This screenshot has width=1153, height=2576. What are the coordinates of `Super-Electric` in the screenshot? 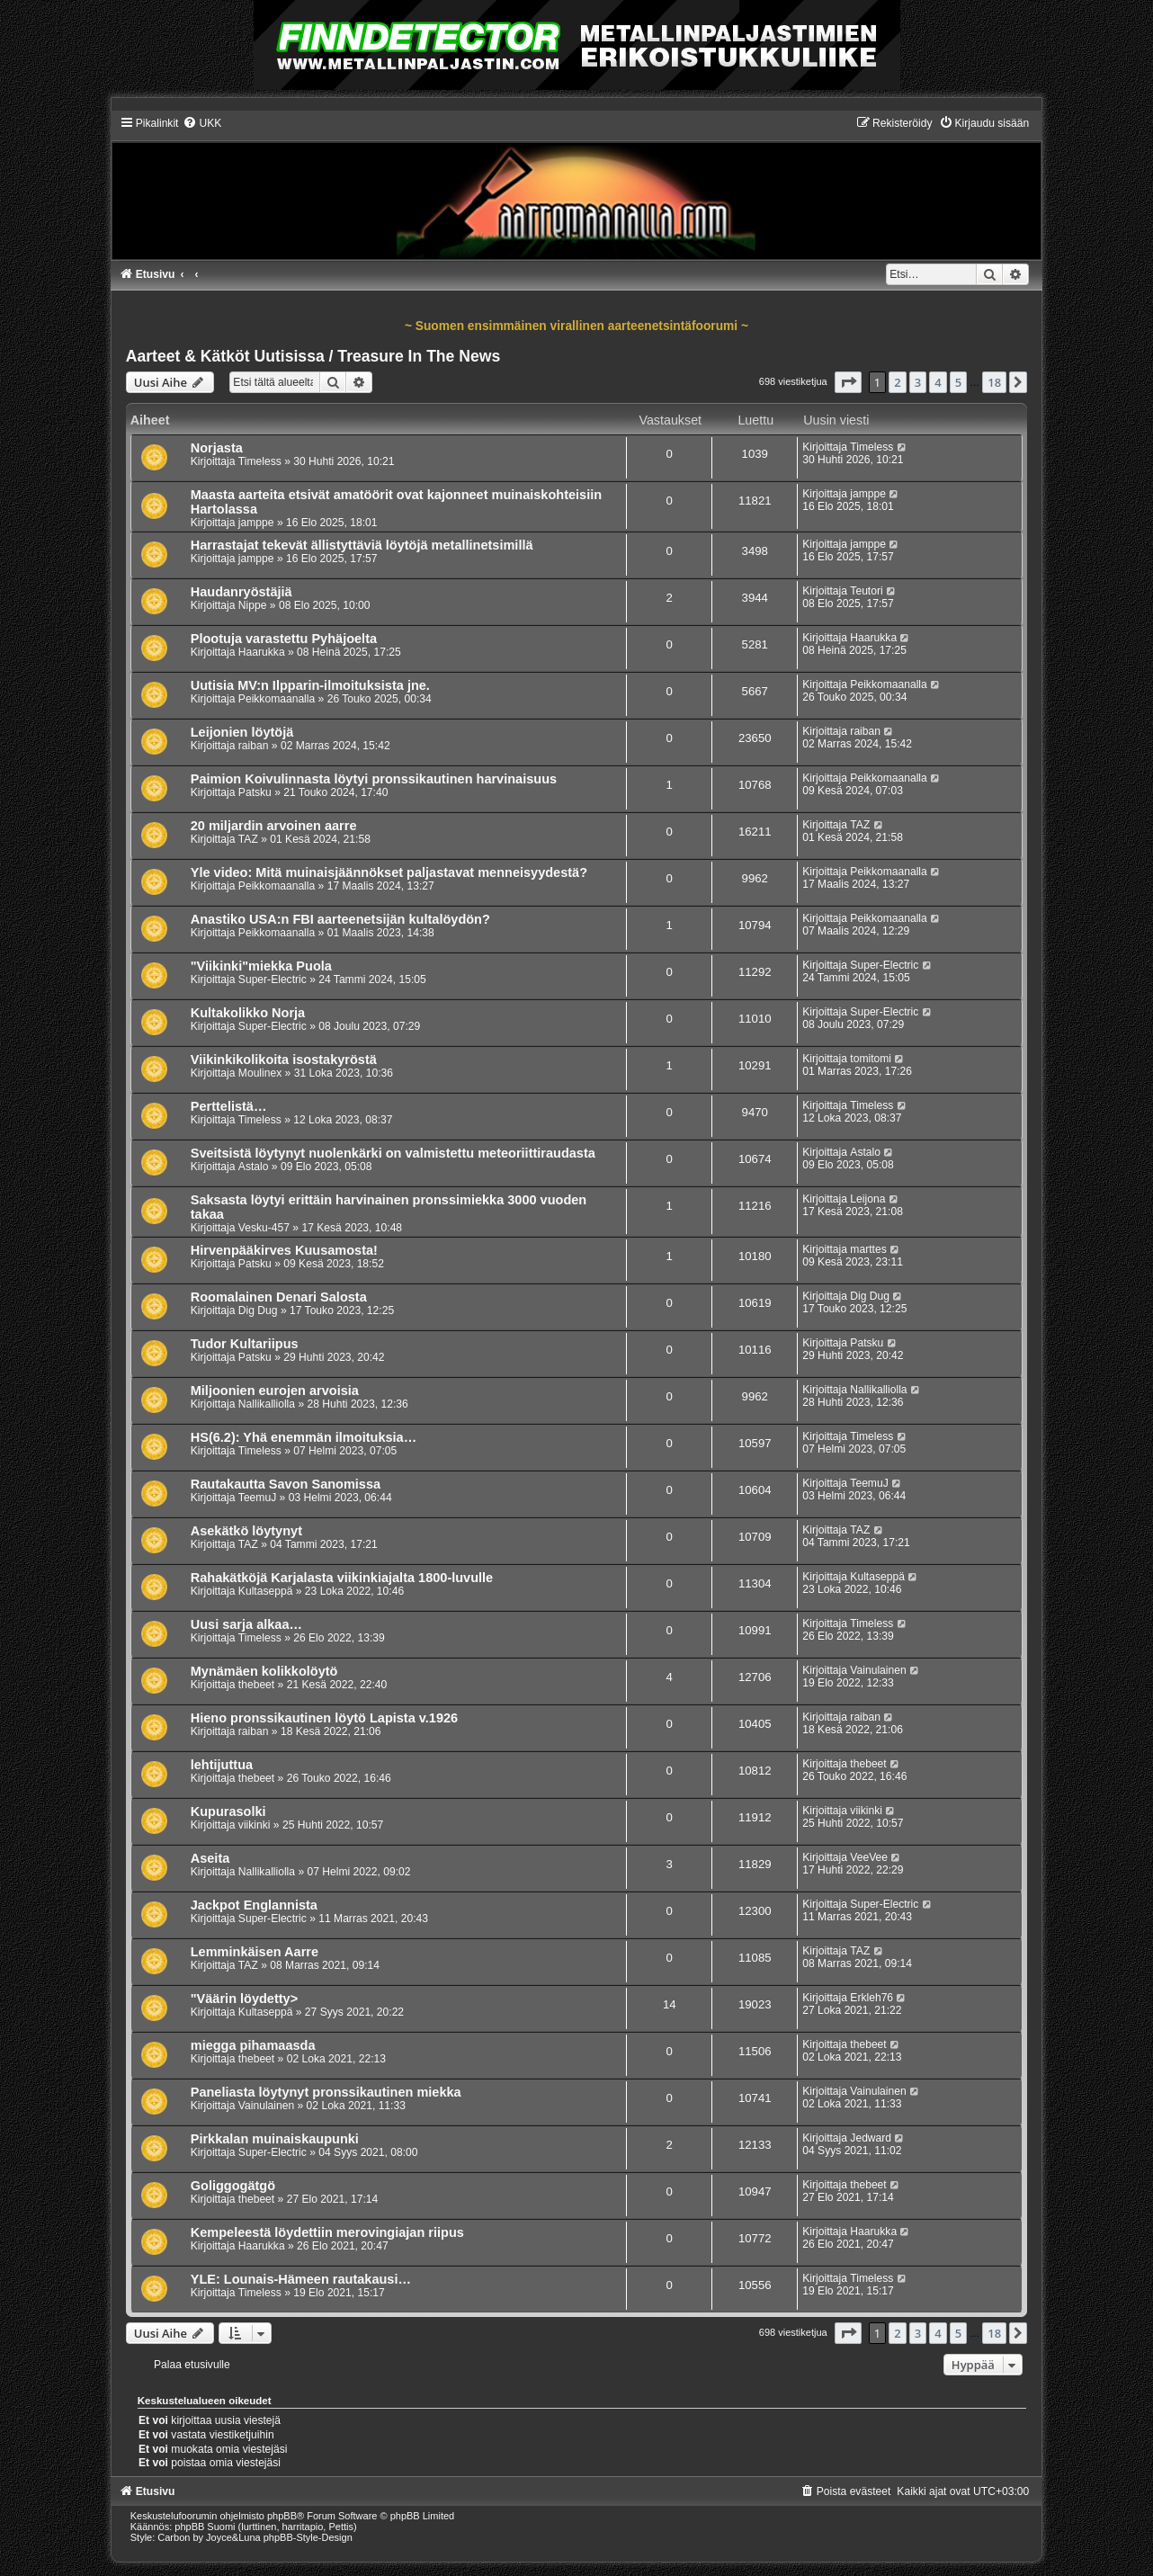 It's located at (272, 979).